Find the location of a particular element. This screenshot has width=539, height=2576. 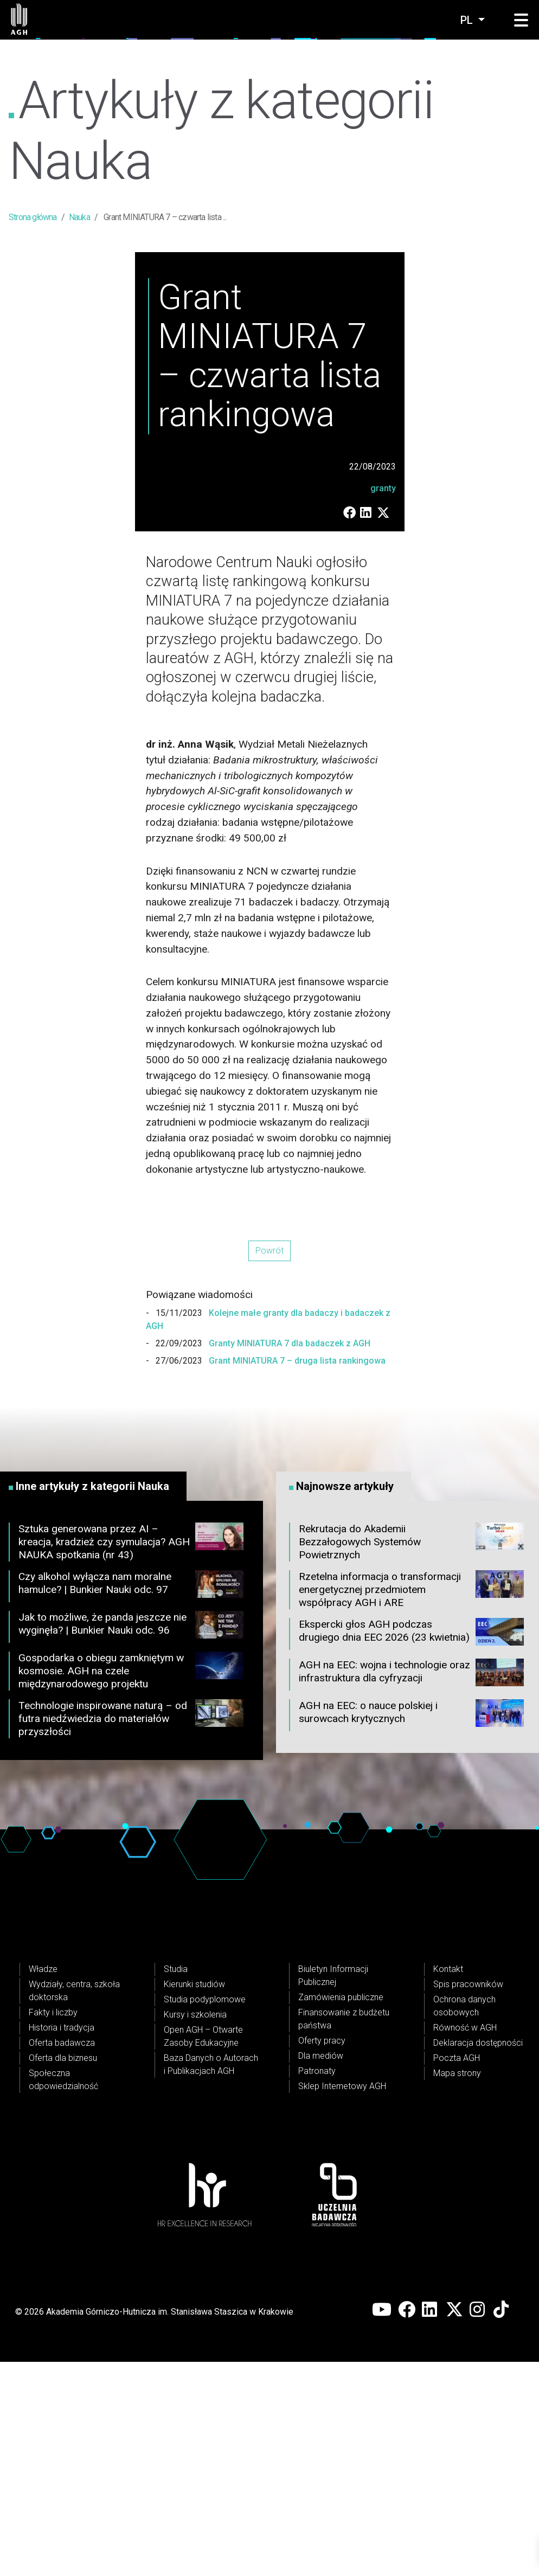

Strona główna is located at coordinates (33, 217).